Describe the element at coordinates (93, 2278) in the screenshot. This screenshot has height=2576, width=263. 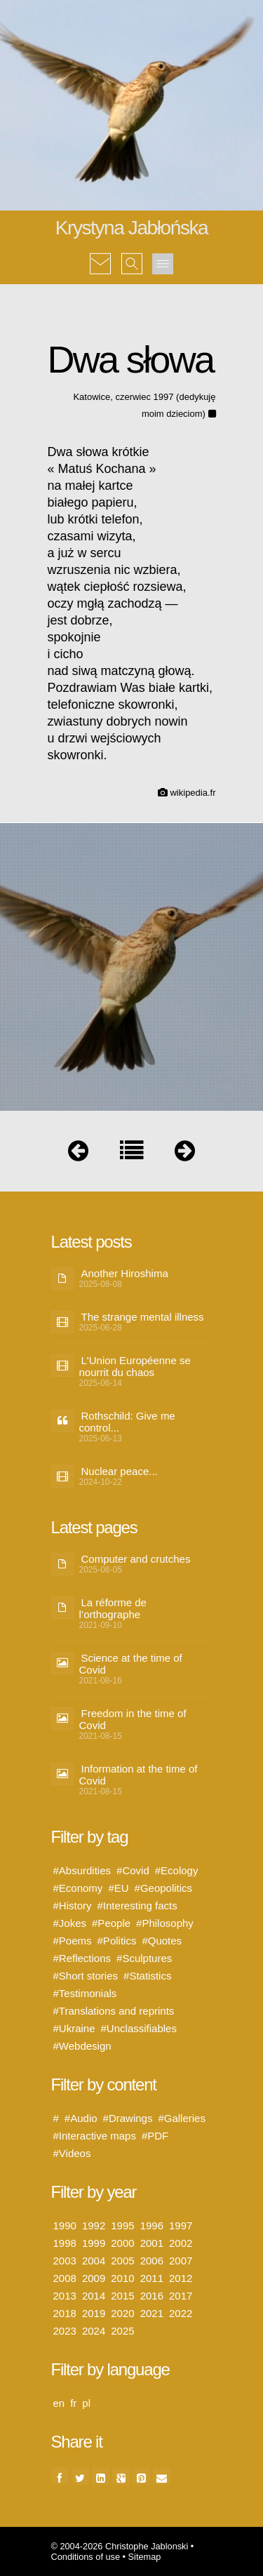
I see `2009` at that location.